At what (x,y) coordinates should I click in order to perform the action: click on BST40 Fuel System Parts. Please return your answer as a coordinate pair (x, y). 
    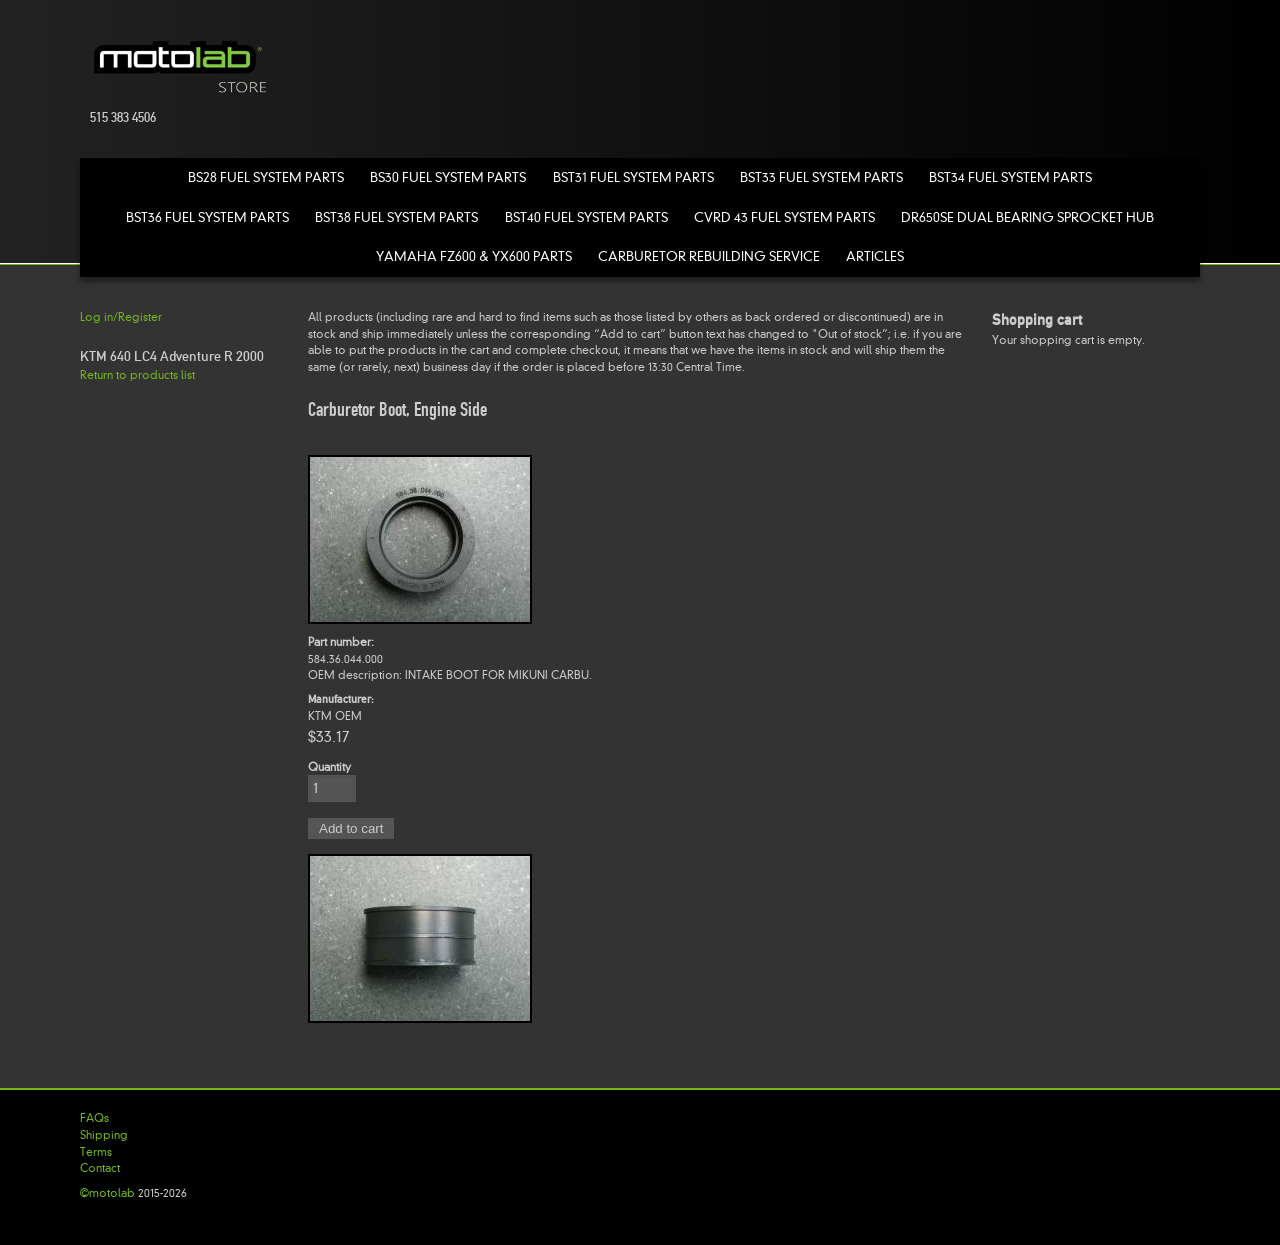
    Looking at the image, I should click on (586, 217).